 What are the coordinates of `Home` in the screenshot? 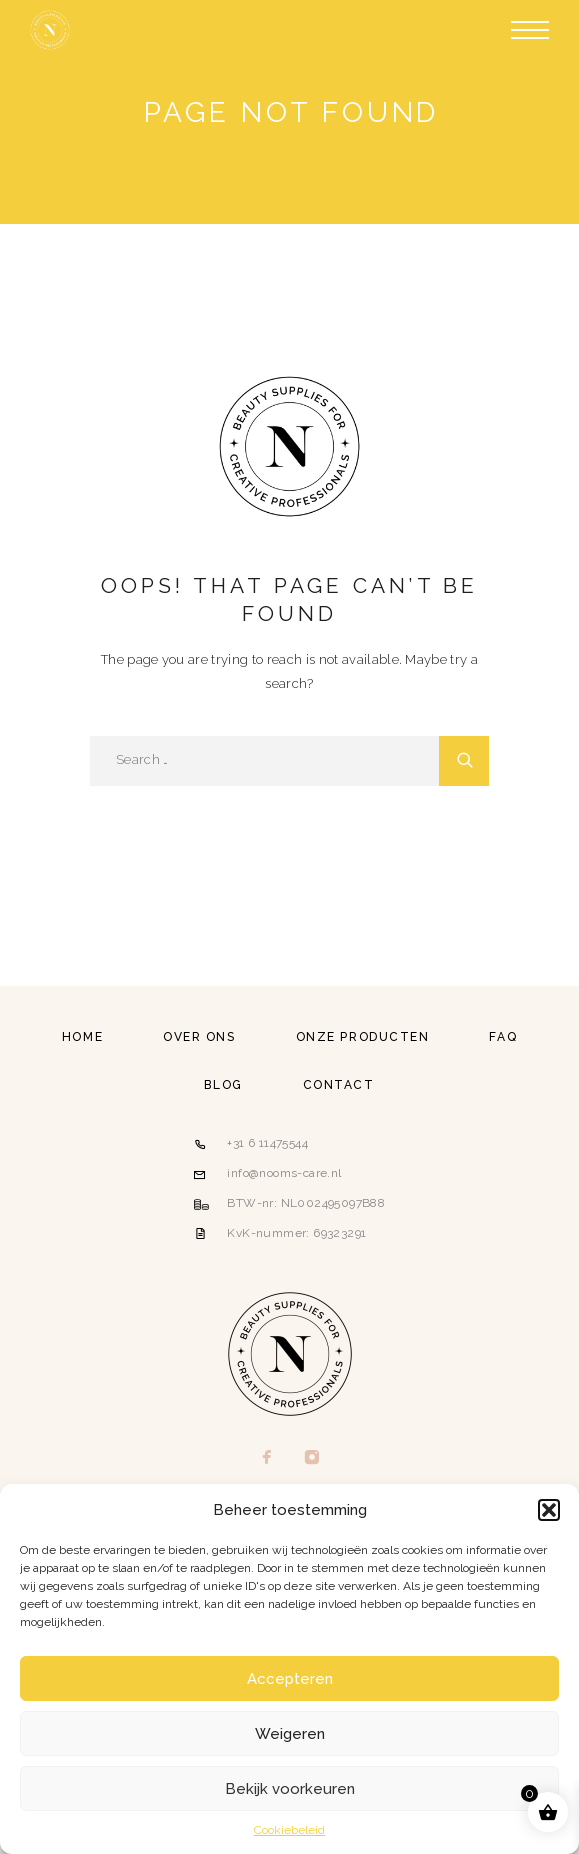 It's located at (82, 1037).